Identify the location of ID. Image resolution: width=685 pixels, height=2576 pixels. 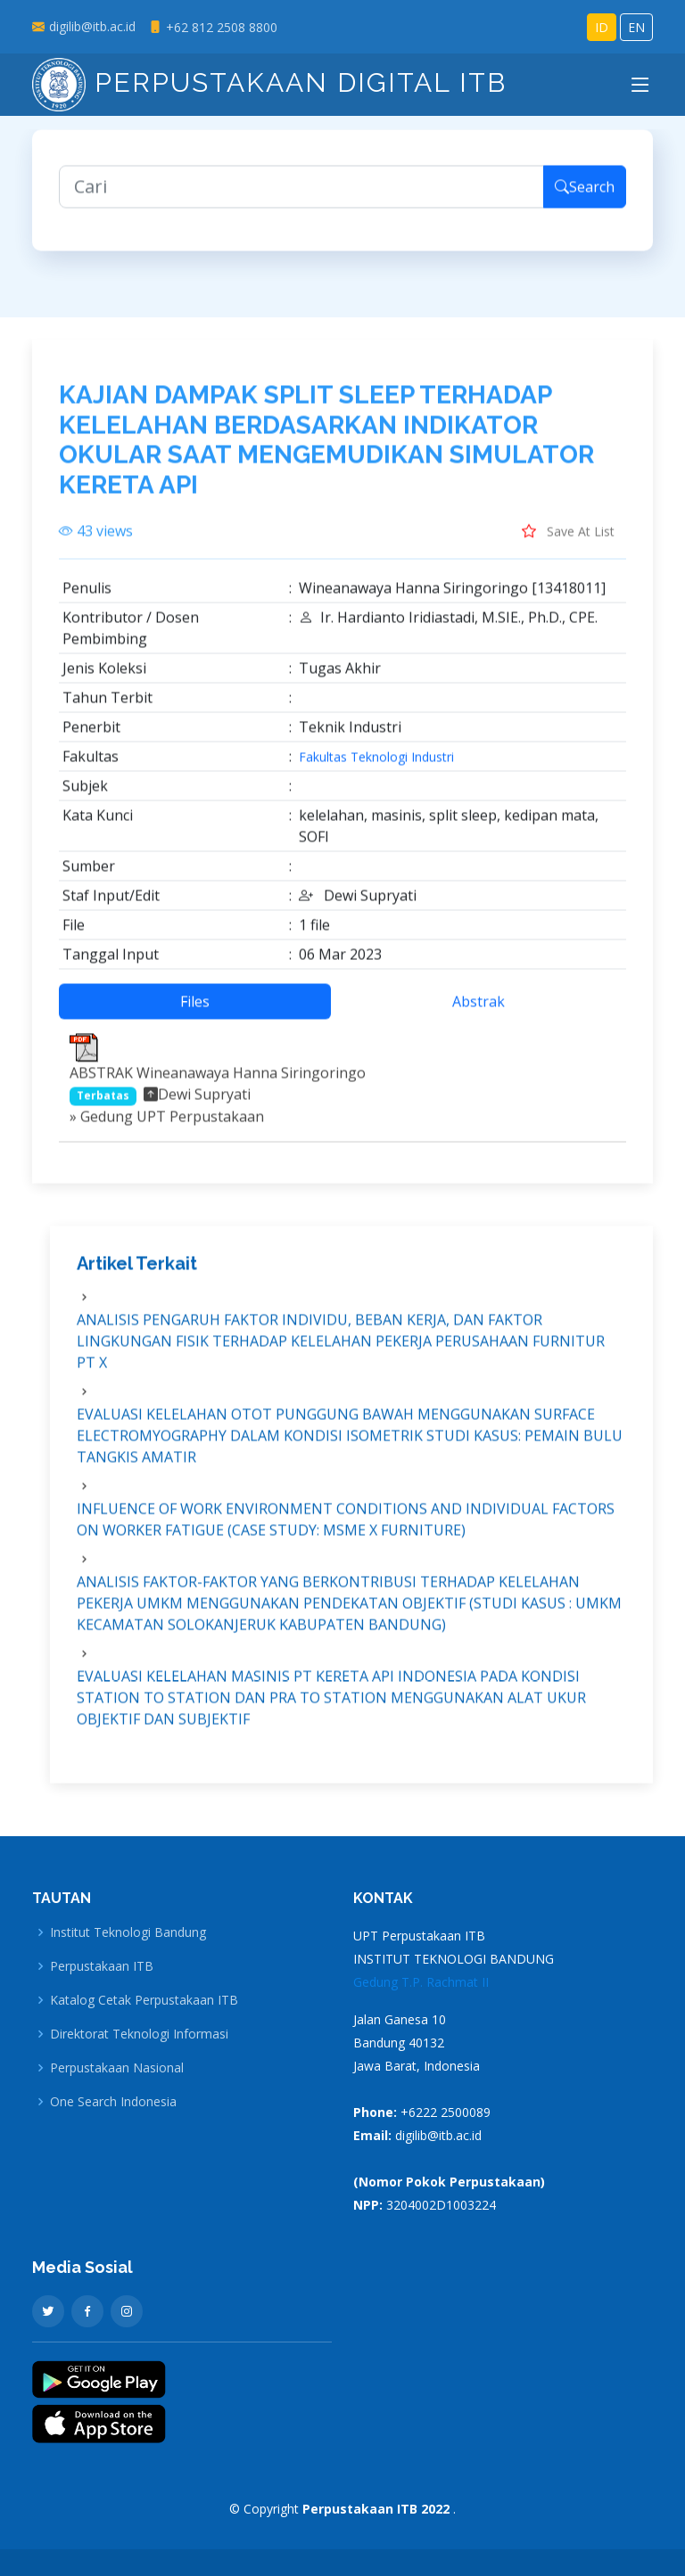
(601, 27).